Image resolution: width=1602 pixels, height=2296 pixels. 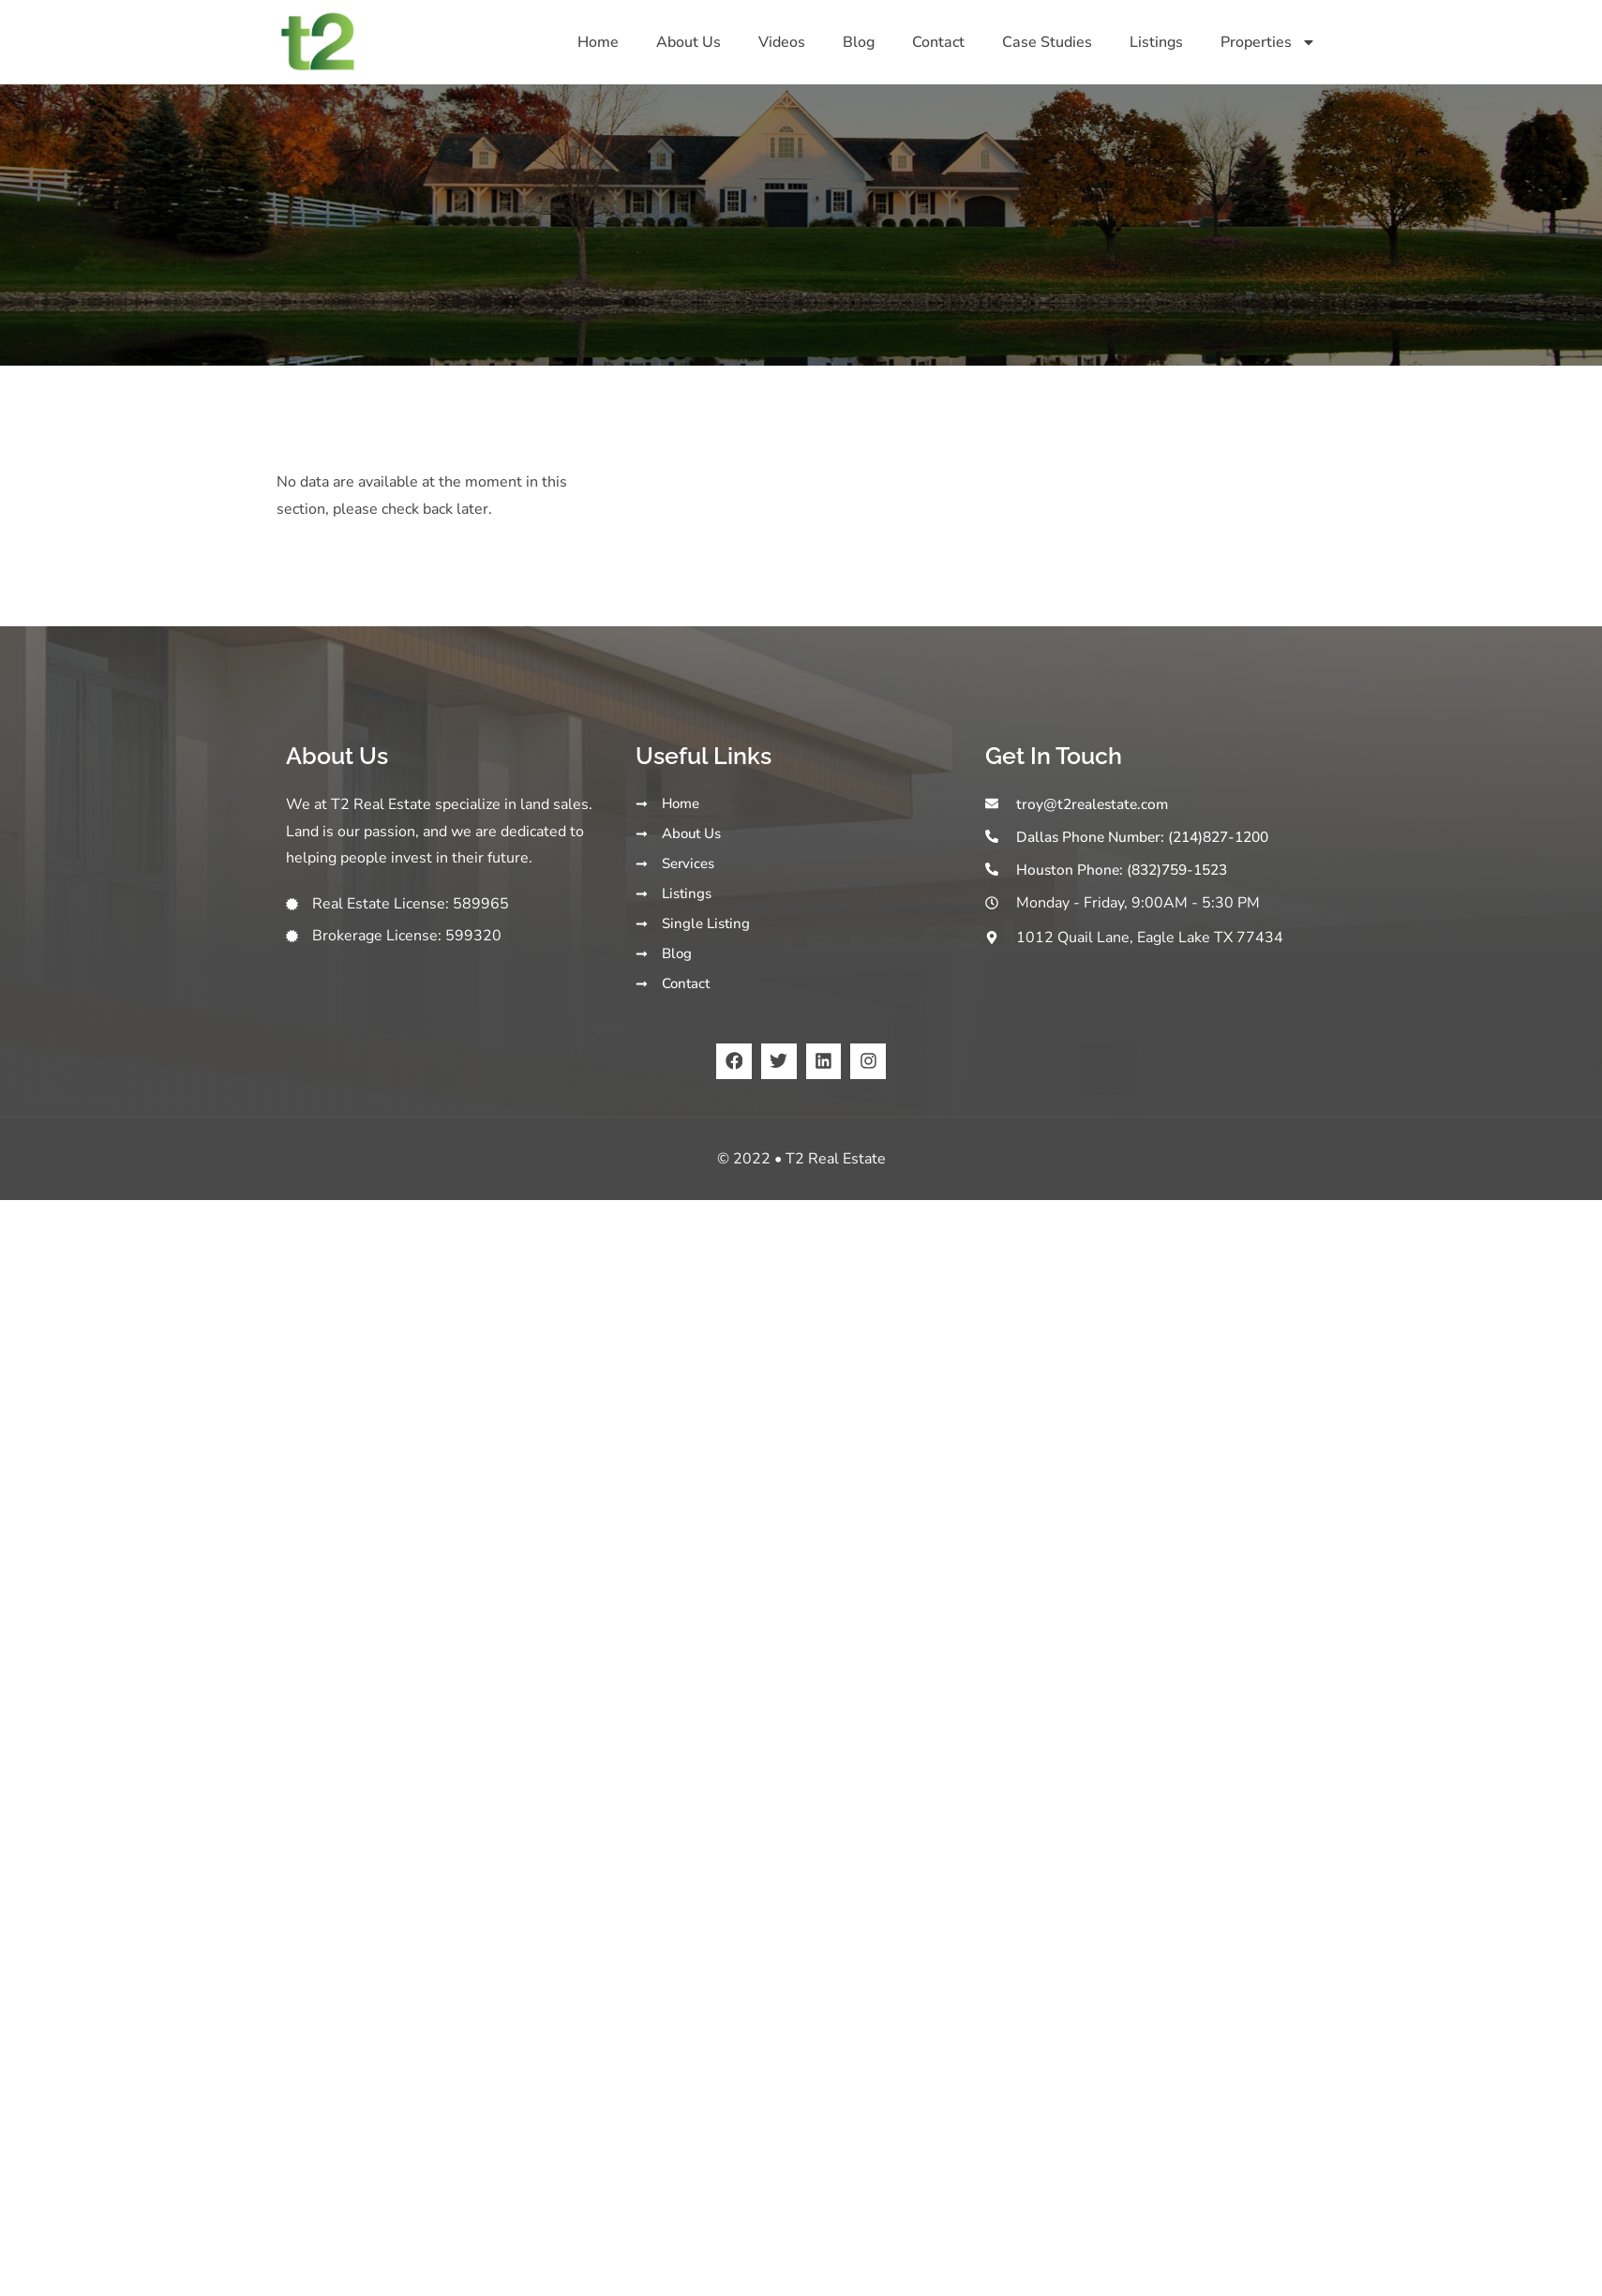 I want to click on Blog, so click(x=859, y=42).